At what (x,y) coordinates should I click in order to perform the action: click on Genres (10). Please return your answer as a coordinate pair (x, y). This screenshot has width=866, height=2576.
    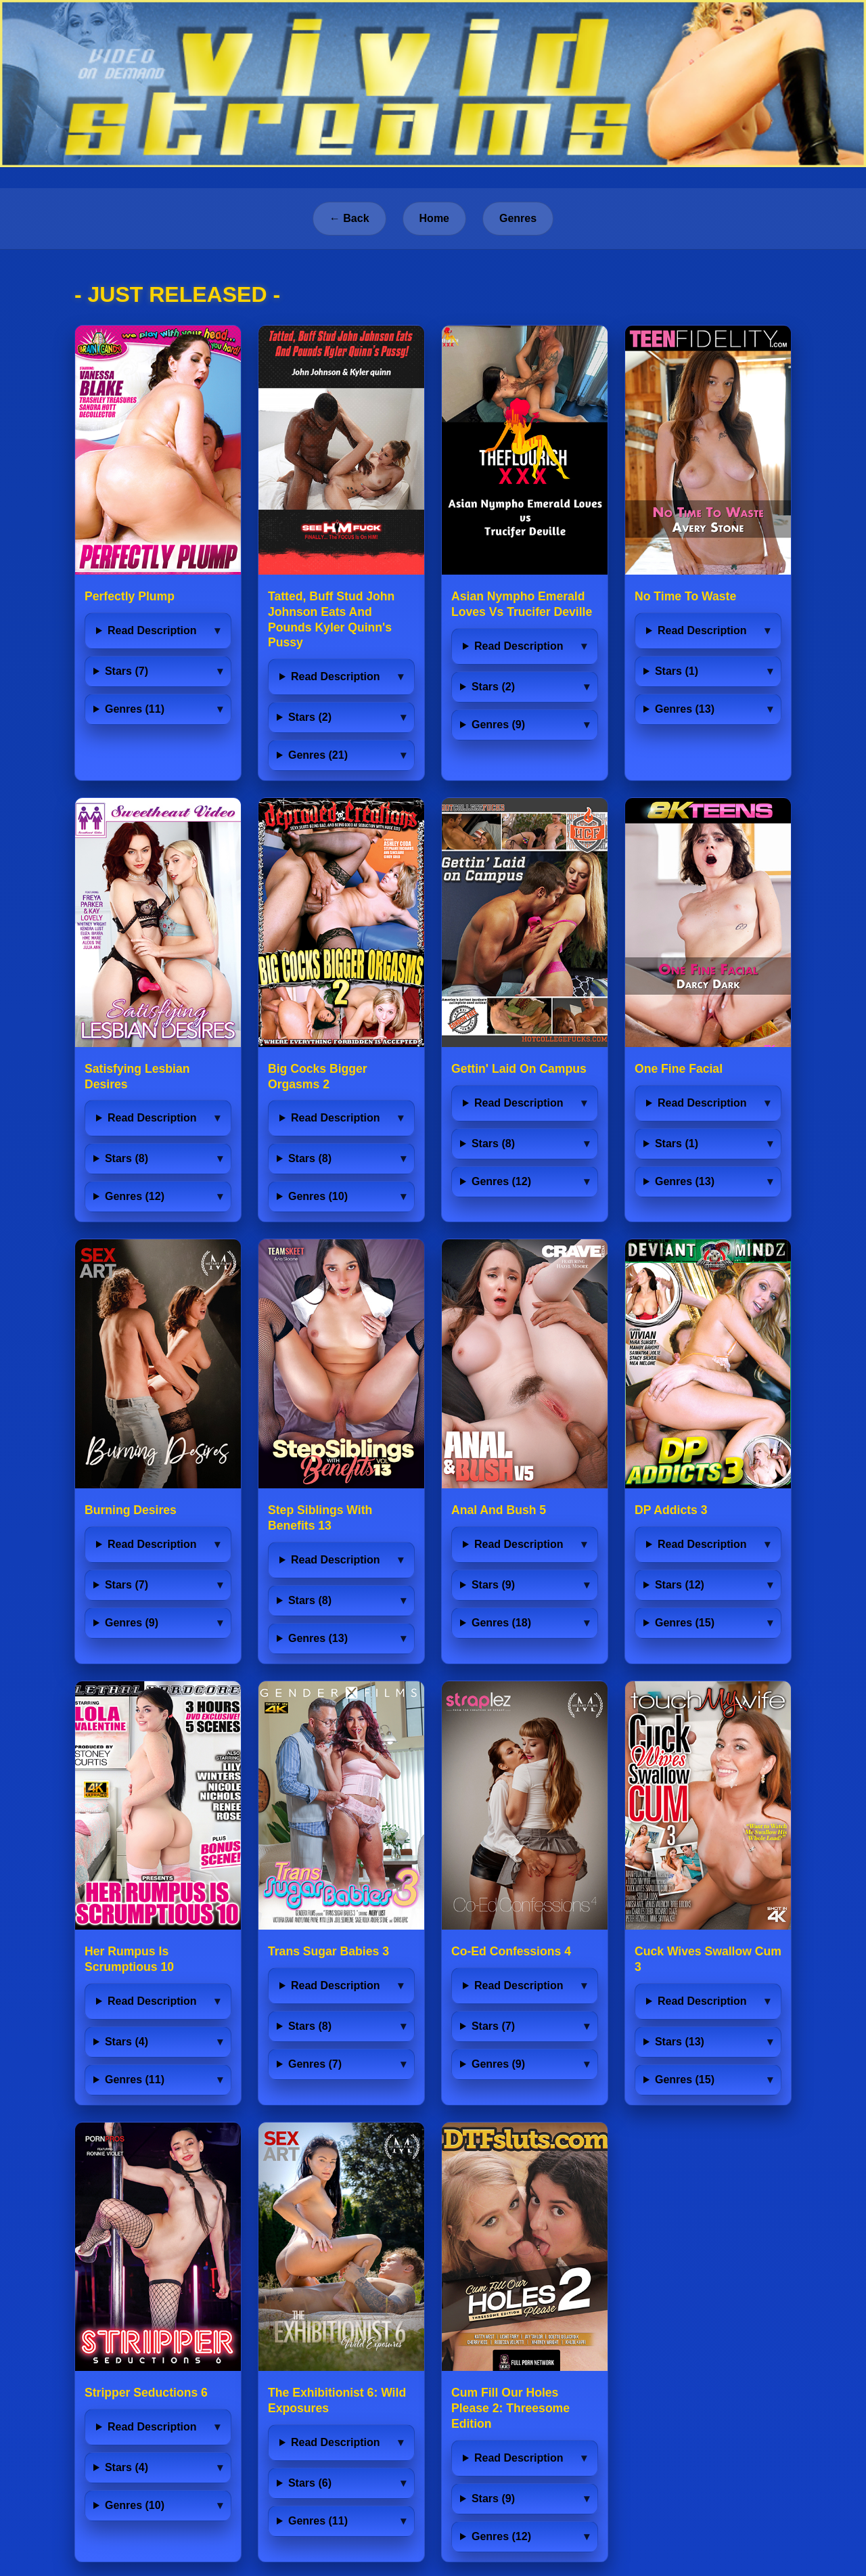
    Looking at the image, I should click on (318, 1196).